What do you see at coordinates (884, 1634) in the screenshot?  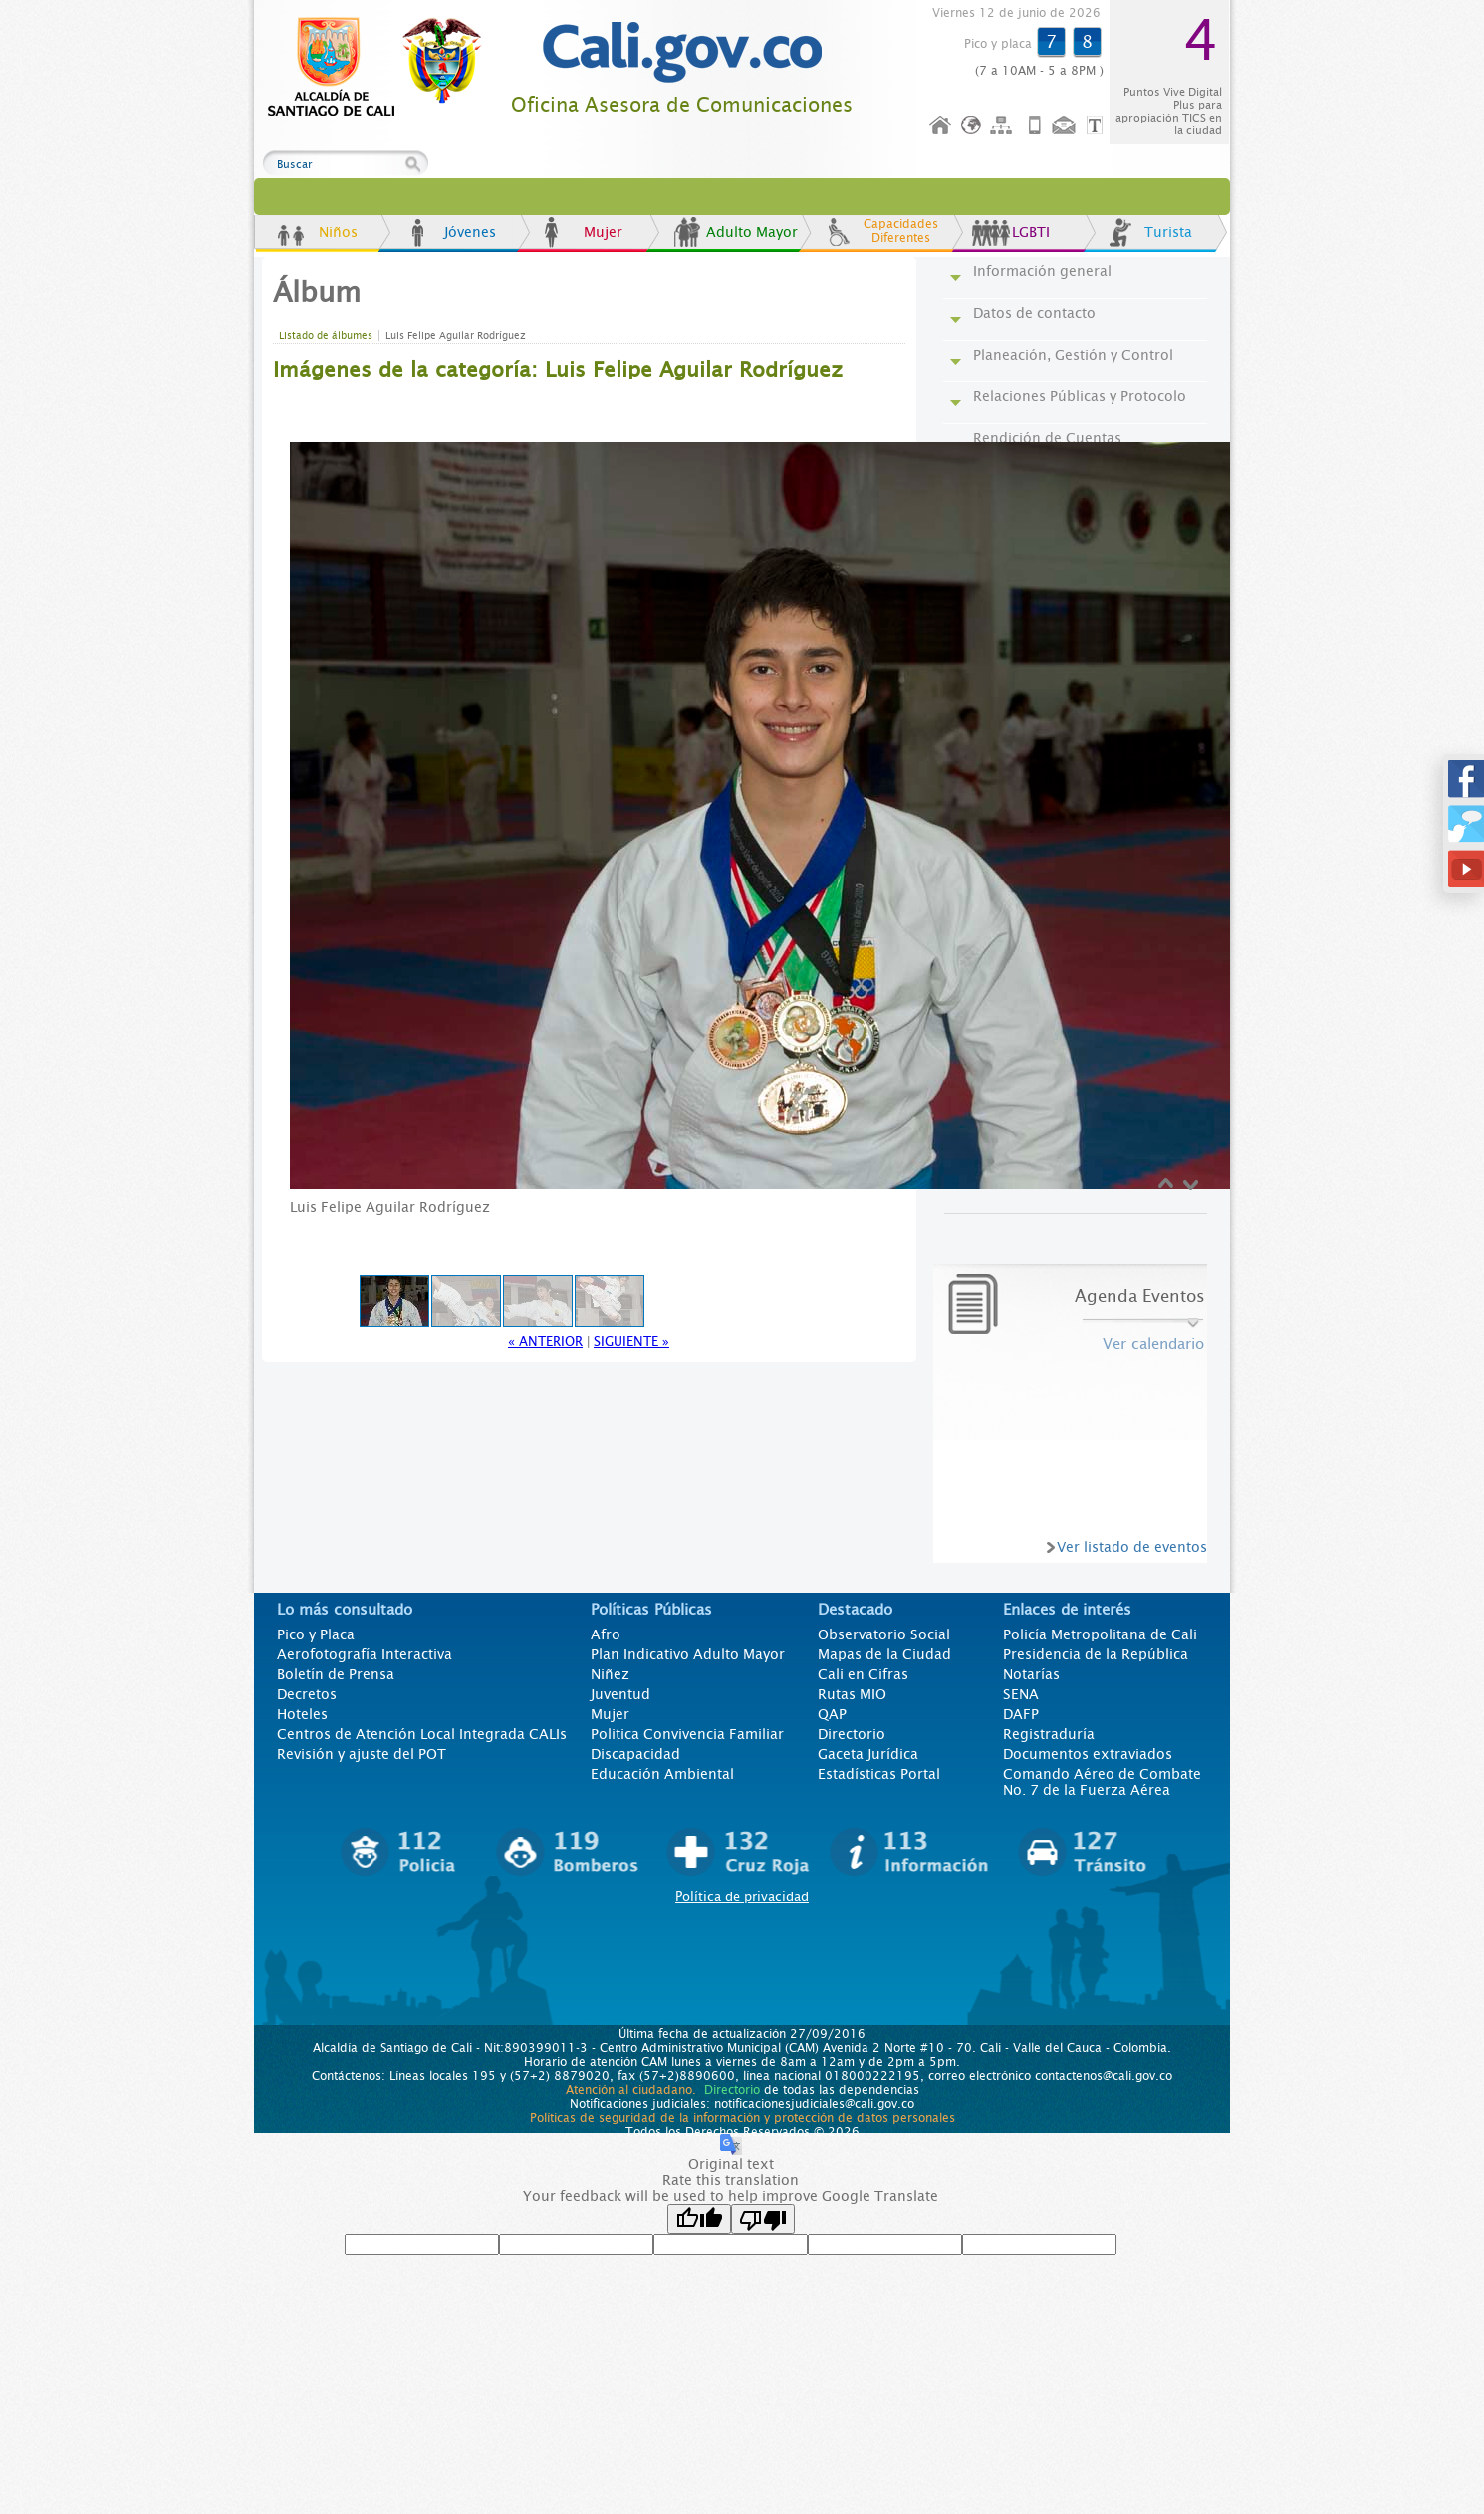 I see `Observatorio Social` at bounding box center [884, 1634].